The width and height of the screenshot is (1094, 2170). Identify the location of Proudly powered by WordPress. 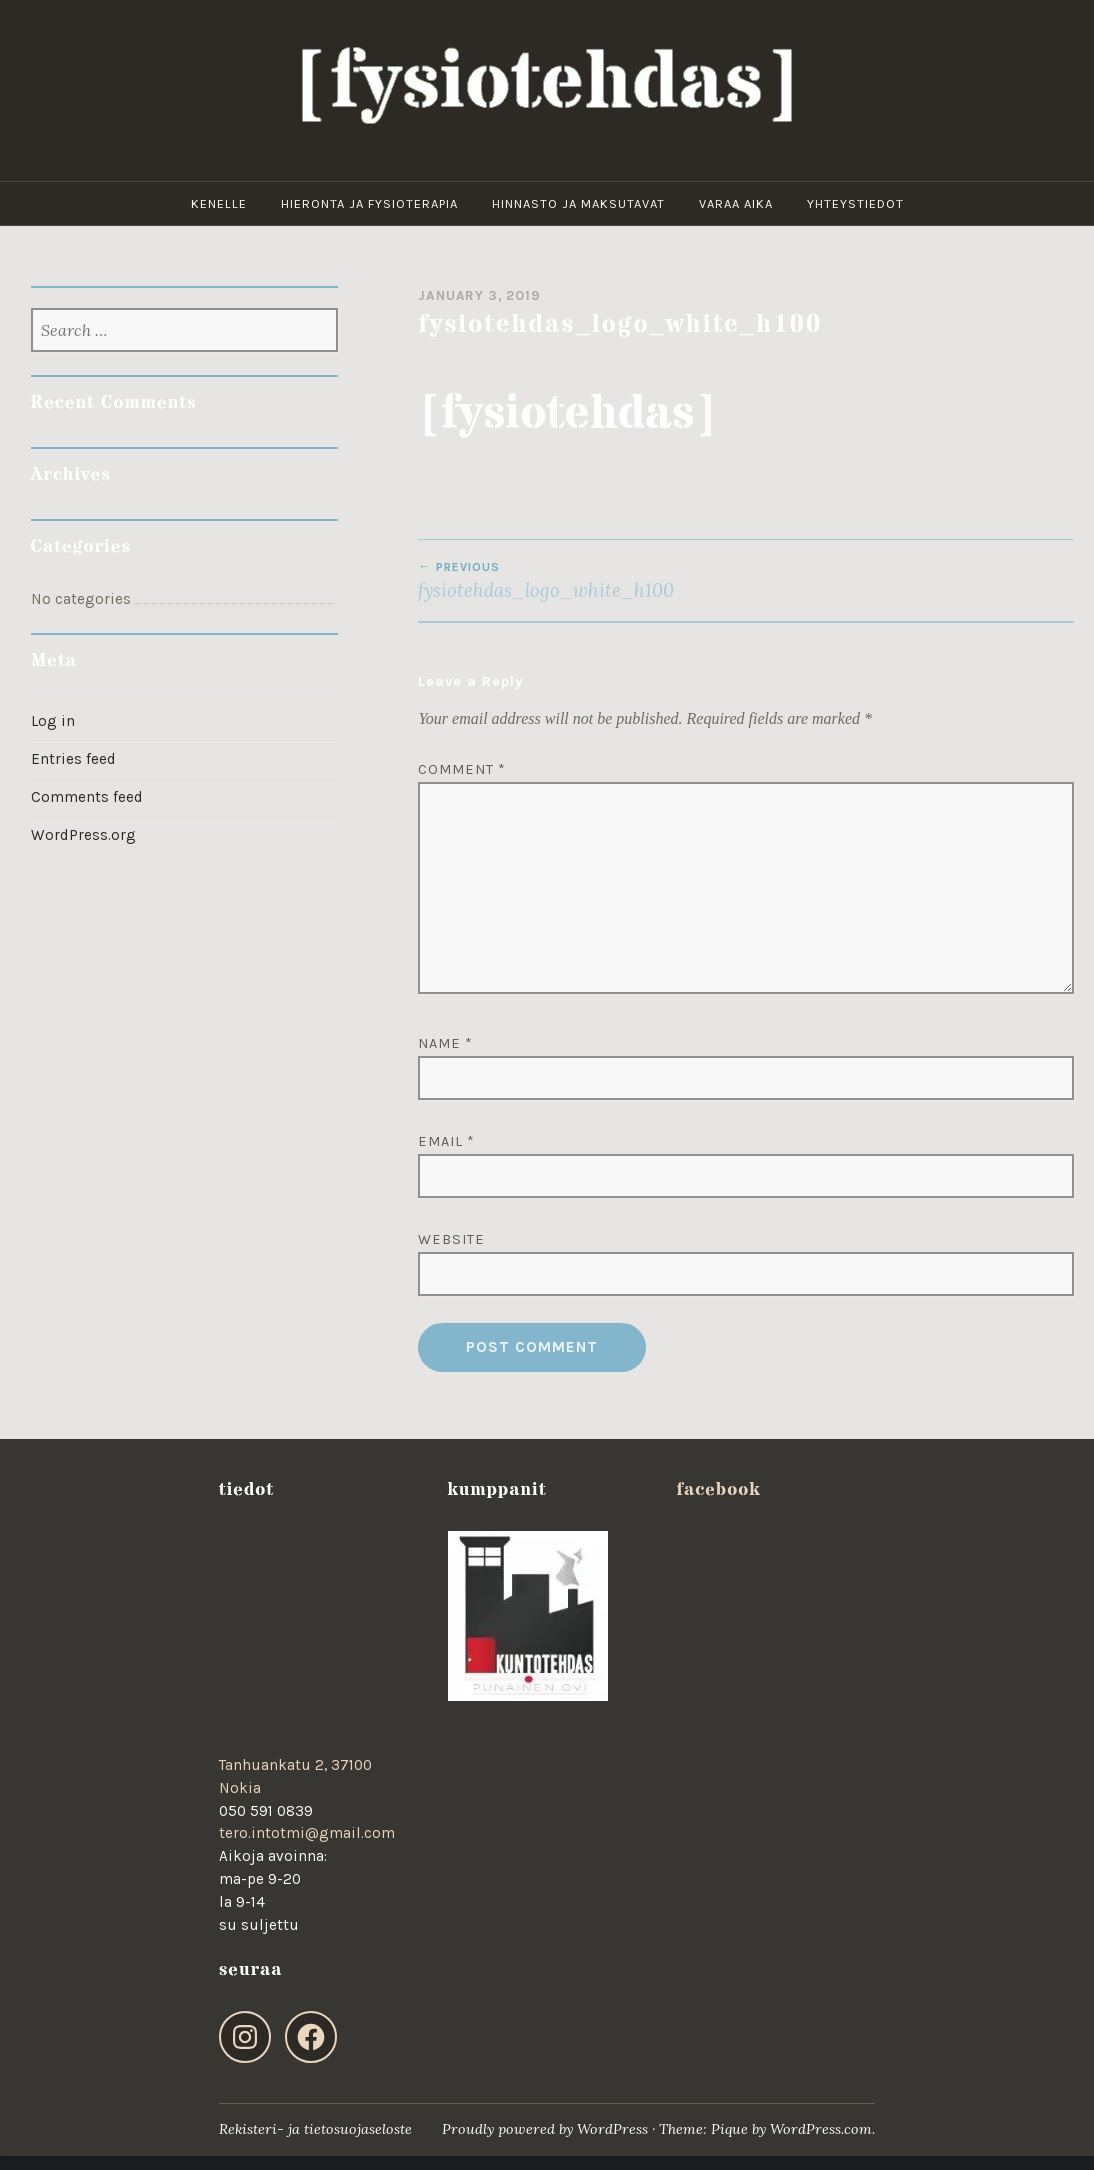
(545, 2129).